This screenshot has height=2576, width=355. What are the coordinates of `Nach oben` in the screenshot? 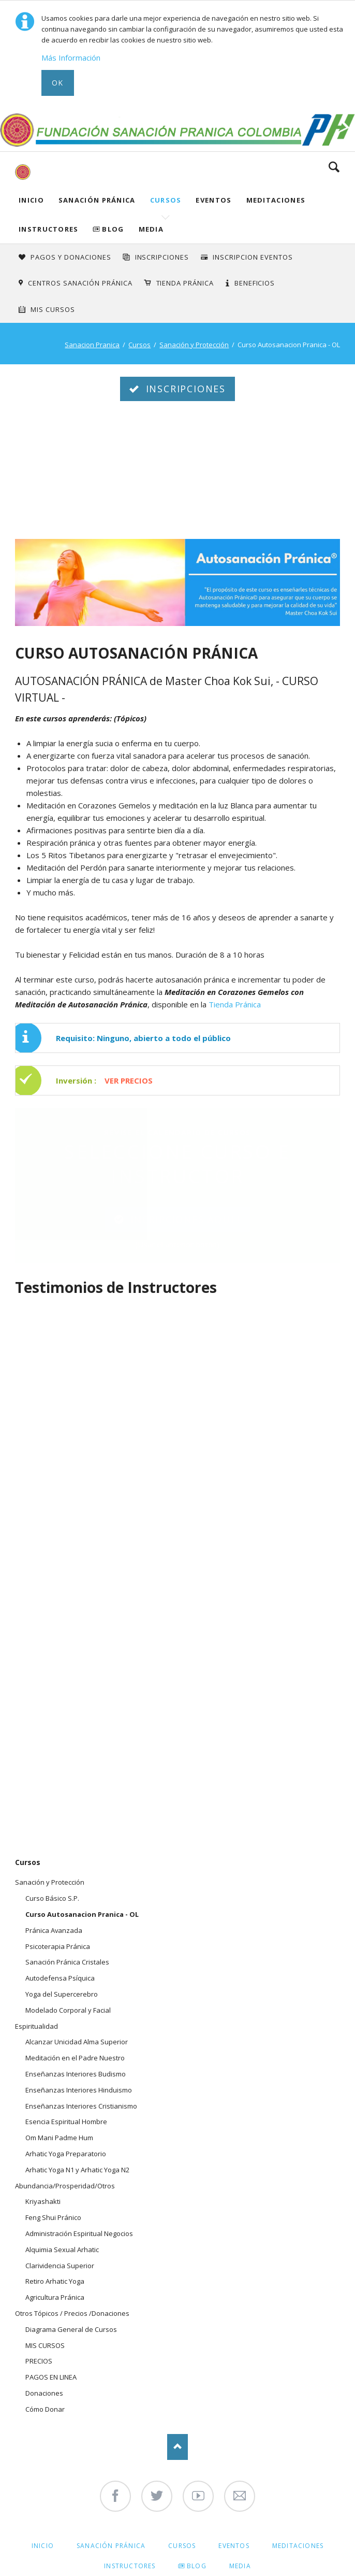 It's located at (177, 2447).